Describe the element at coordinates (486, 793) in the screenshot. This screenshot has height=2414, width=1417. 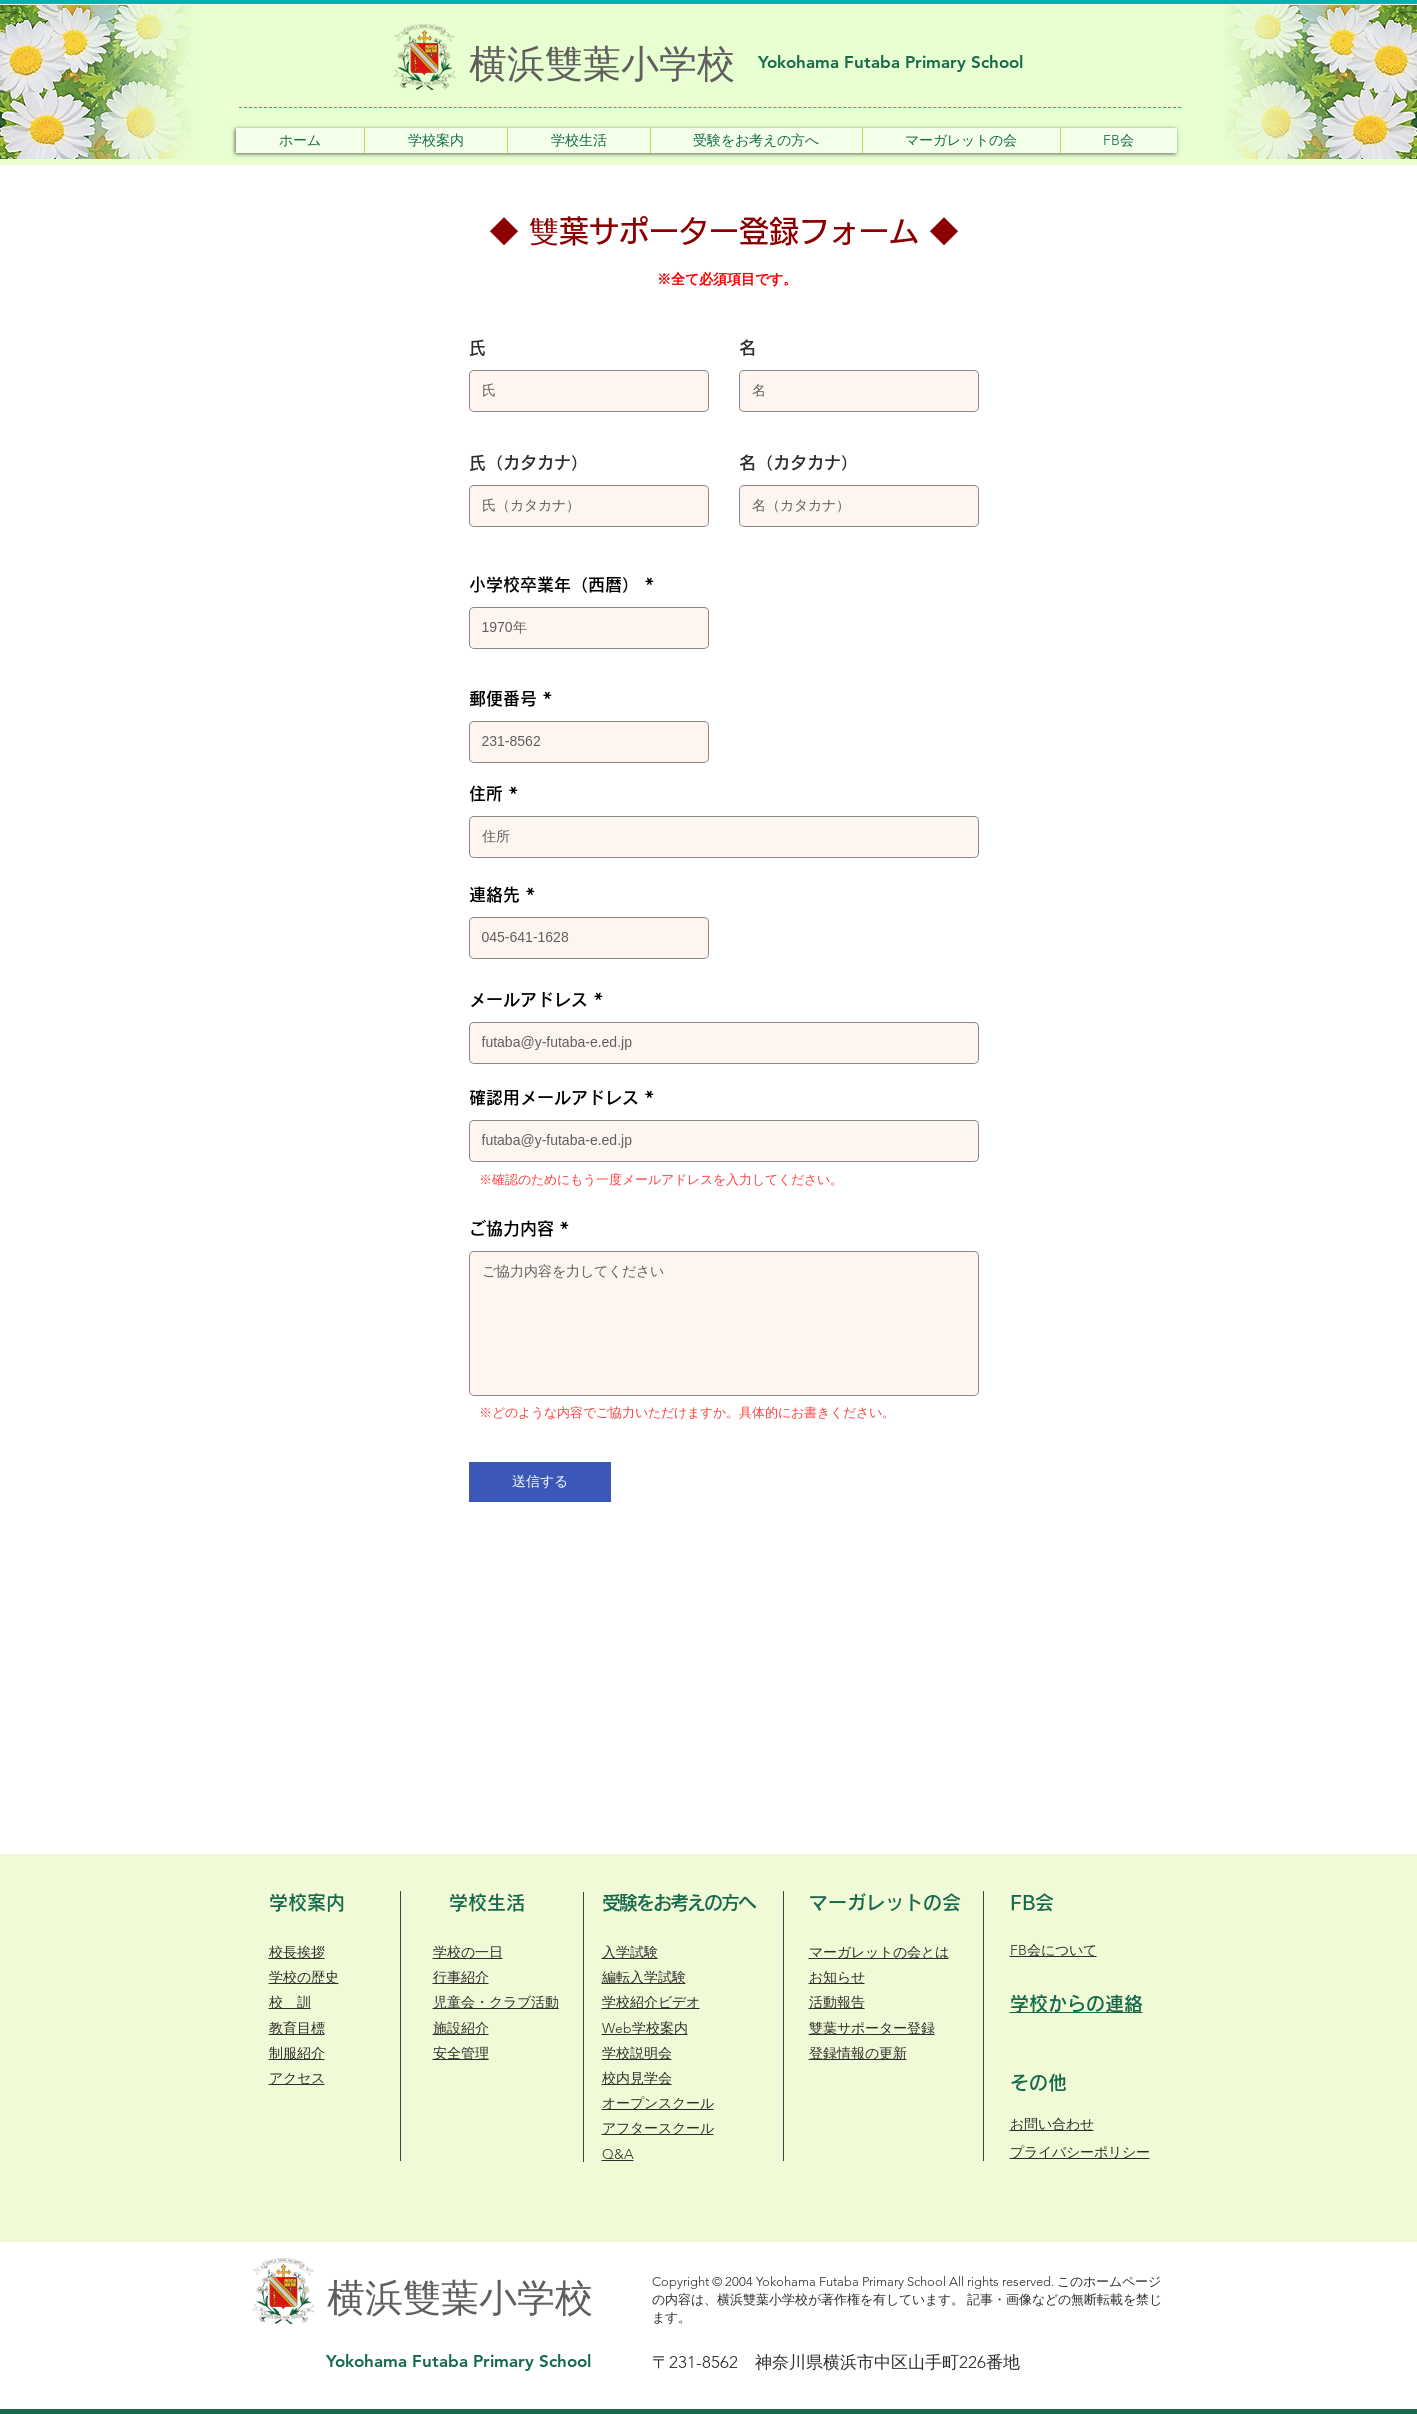
I see `住所` at that location.